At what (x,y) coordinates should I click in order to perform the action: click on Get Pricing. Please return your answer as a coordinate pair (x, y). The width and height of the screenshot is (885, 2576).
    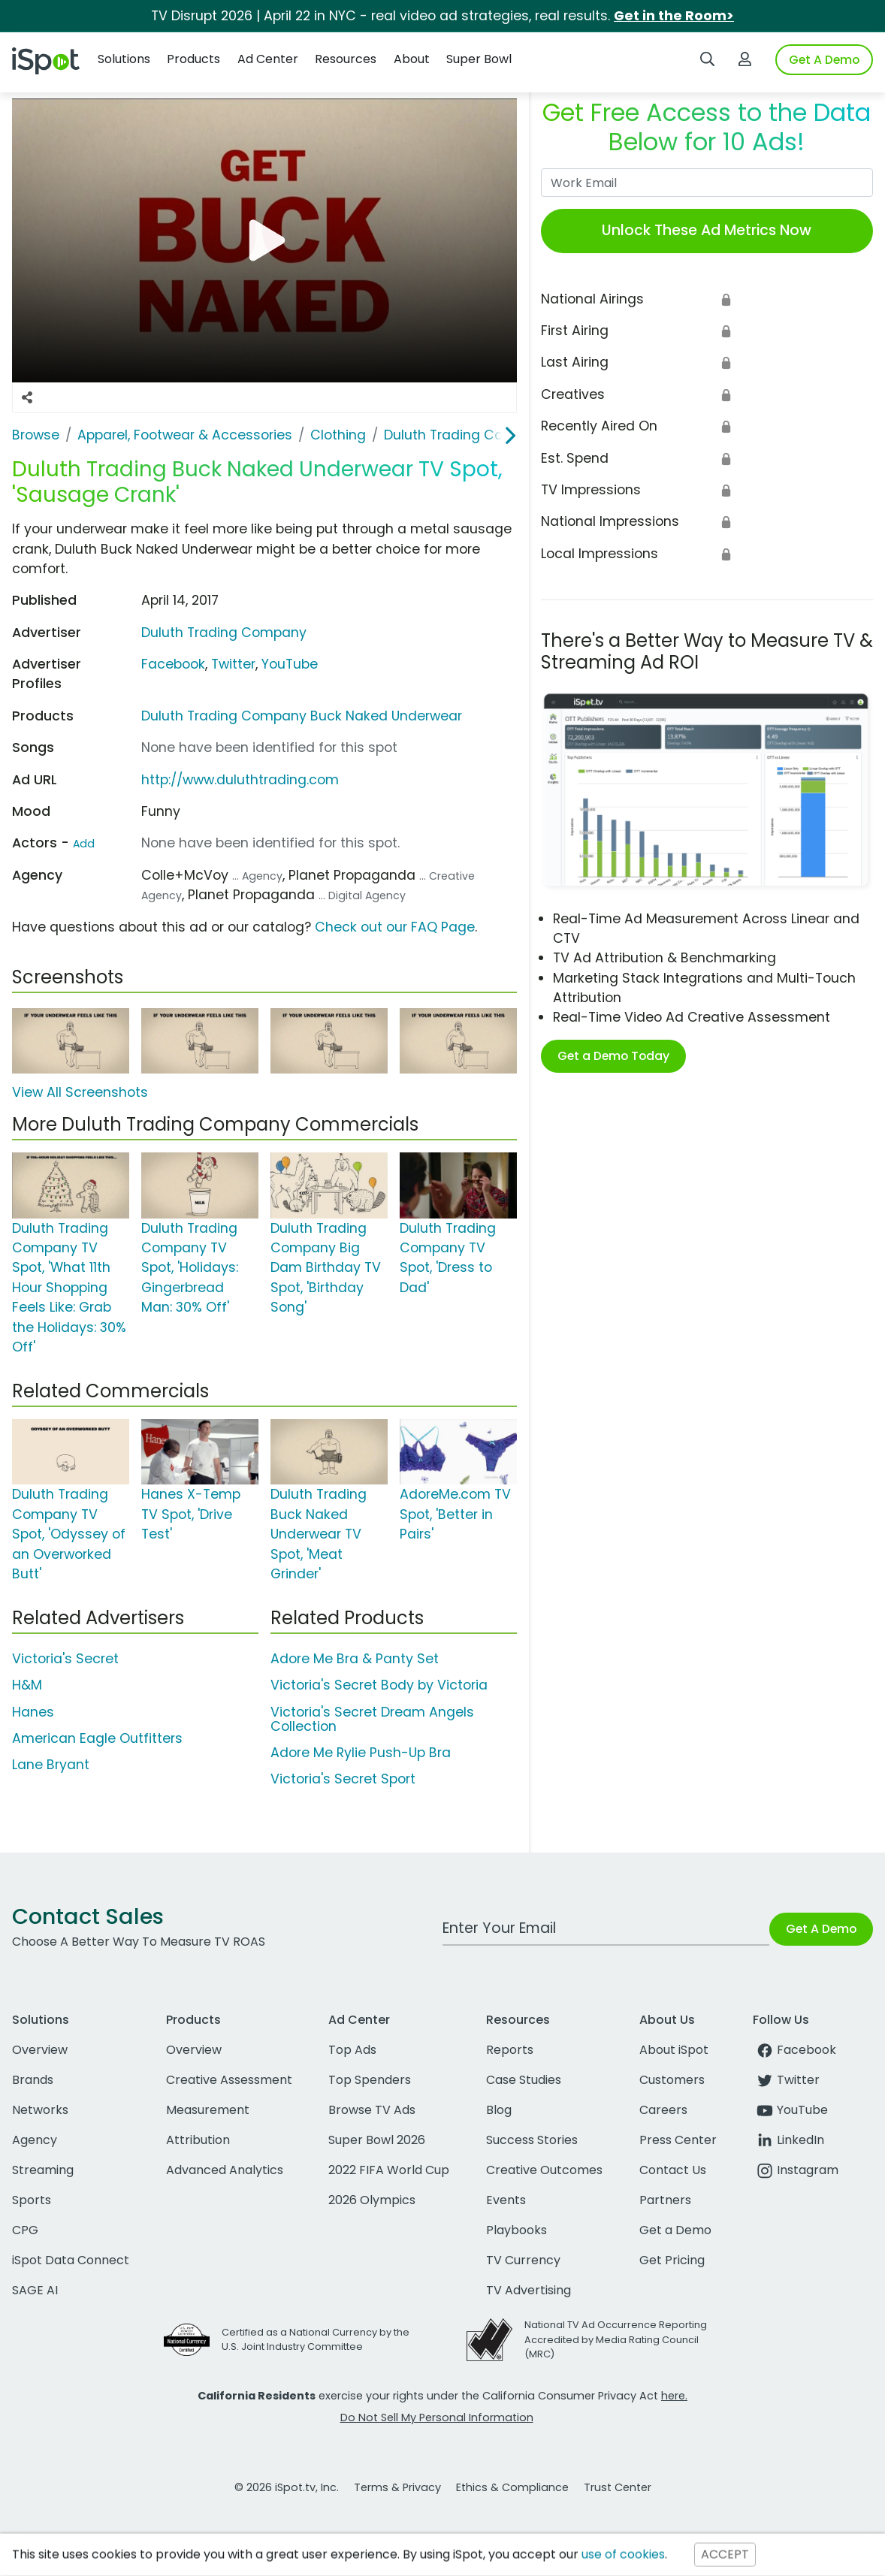
    Looking at the image, I should click on (672, 2260).